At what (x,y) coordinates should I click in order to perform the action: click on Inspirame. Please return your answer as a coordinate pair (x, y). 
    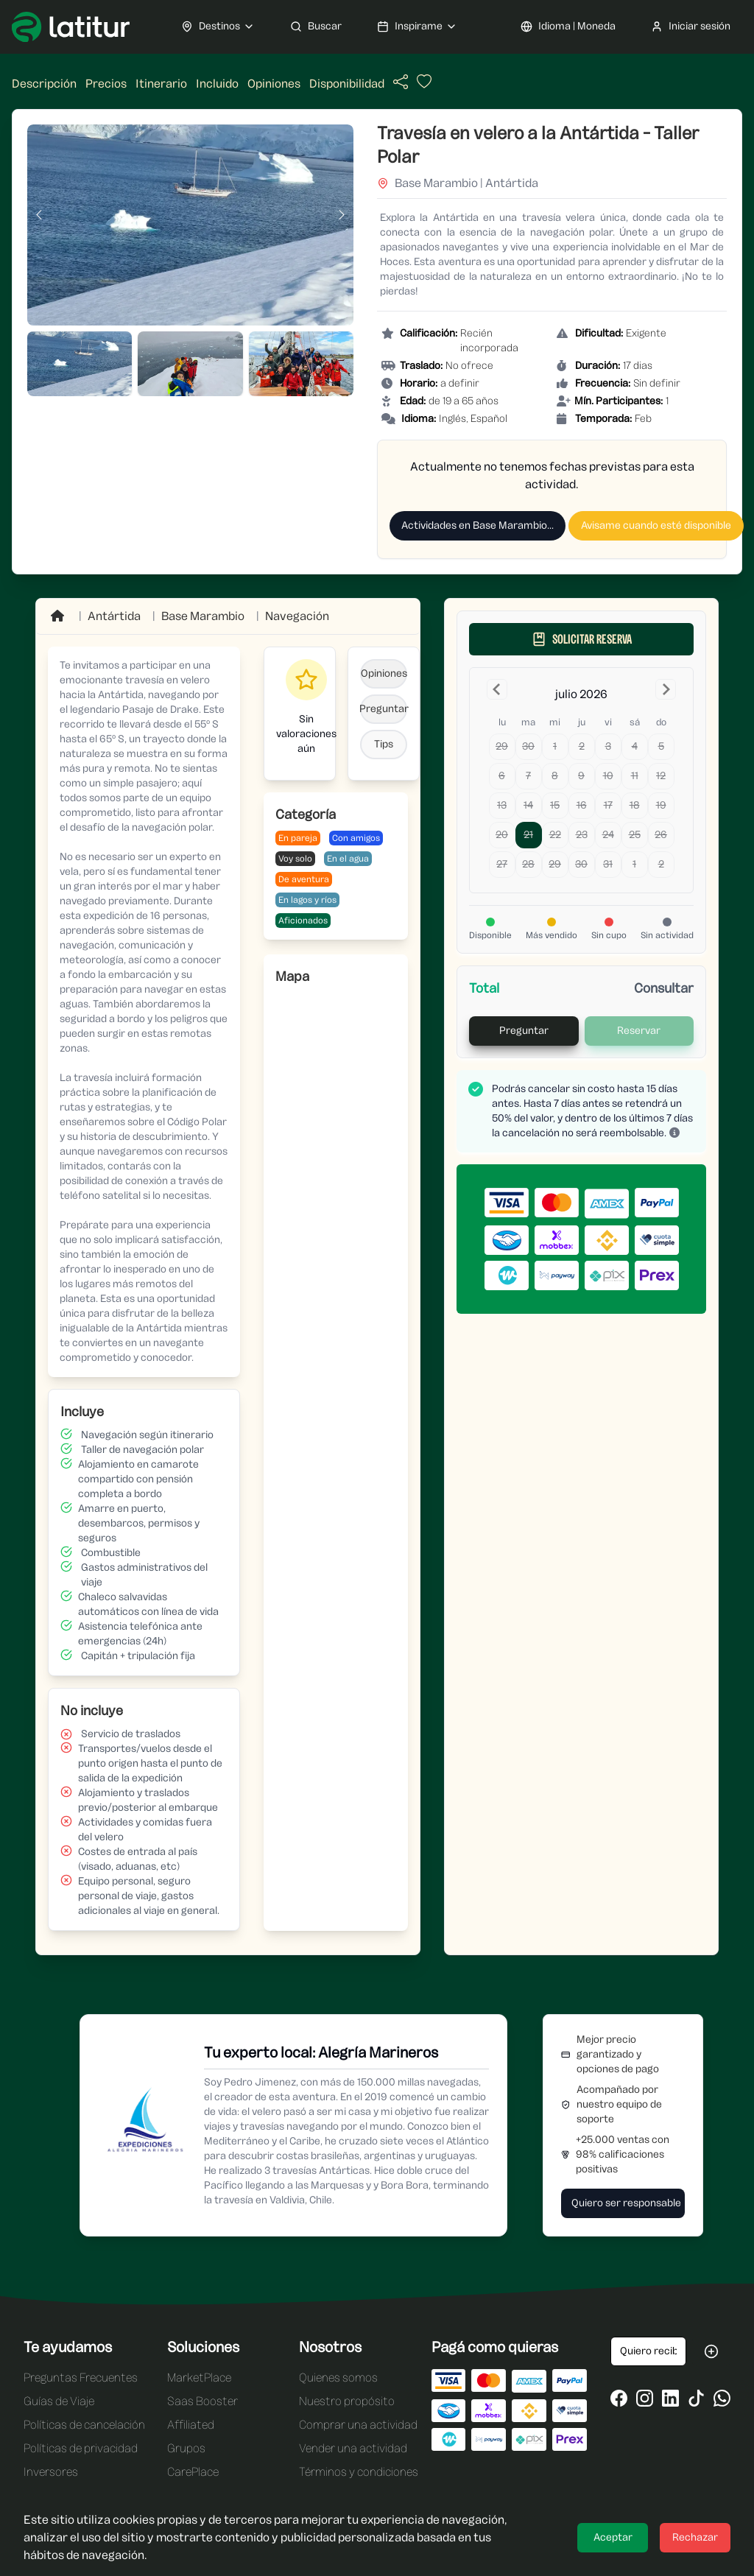
    Looking at the image, I should click on (417, 26).